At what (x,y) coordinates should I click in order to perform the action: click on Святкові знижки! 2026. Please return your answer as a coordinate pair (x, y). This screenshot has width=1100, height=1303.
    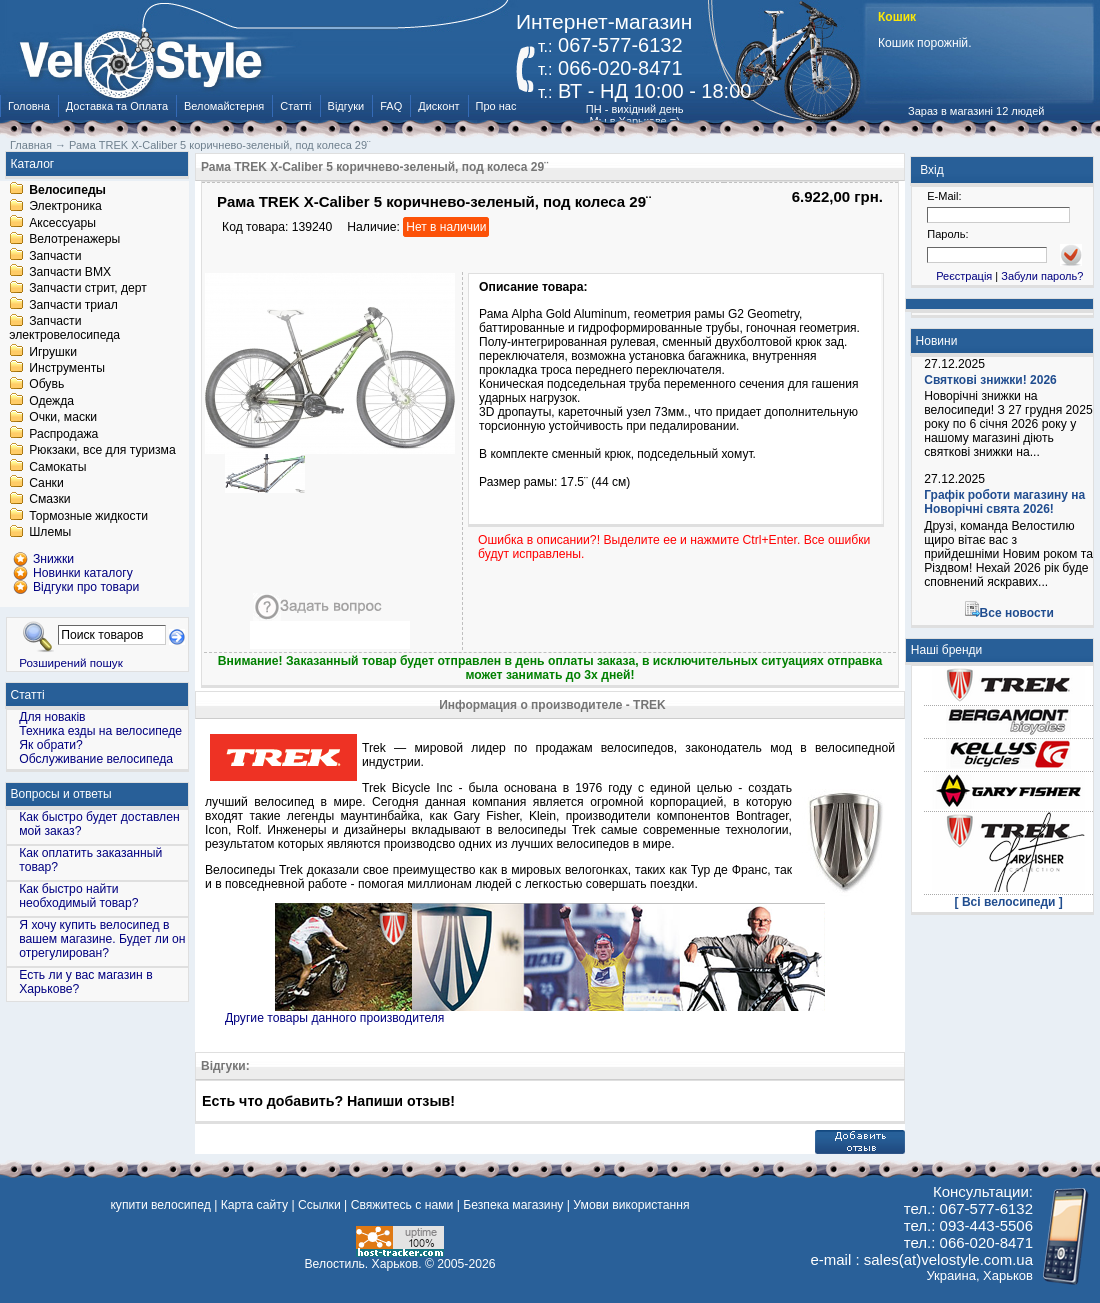
    Looking at the image, I should click on (990, 380).